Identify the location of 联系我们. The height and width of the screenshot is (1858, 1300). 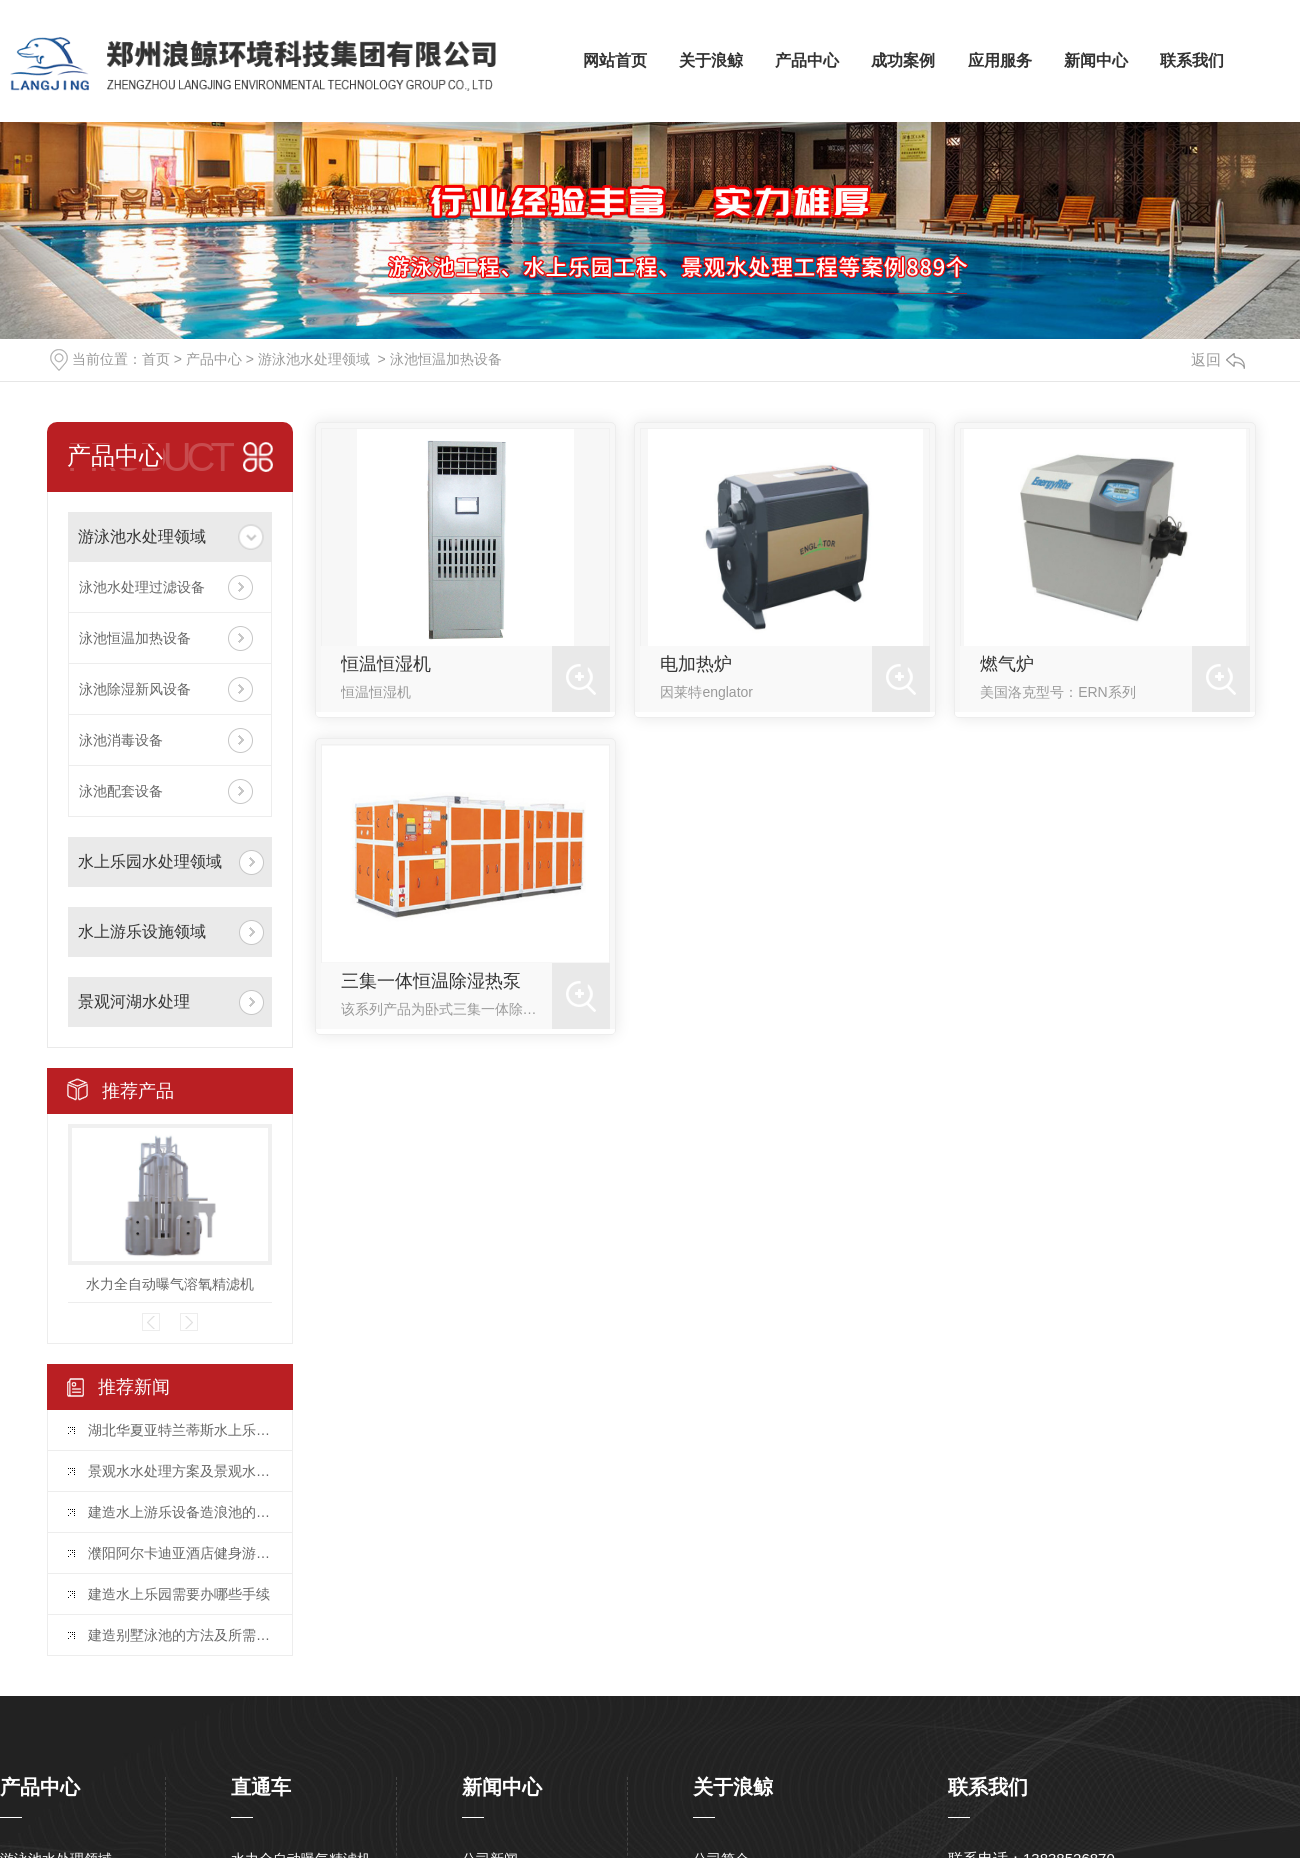
(1192, 60).